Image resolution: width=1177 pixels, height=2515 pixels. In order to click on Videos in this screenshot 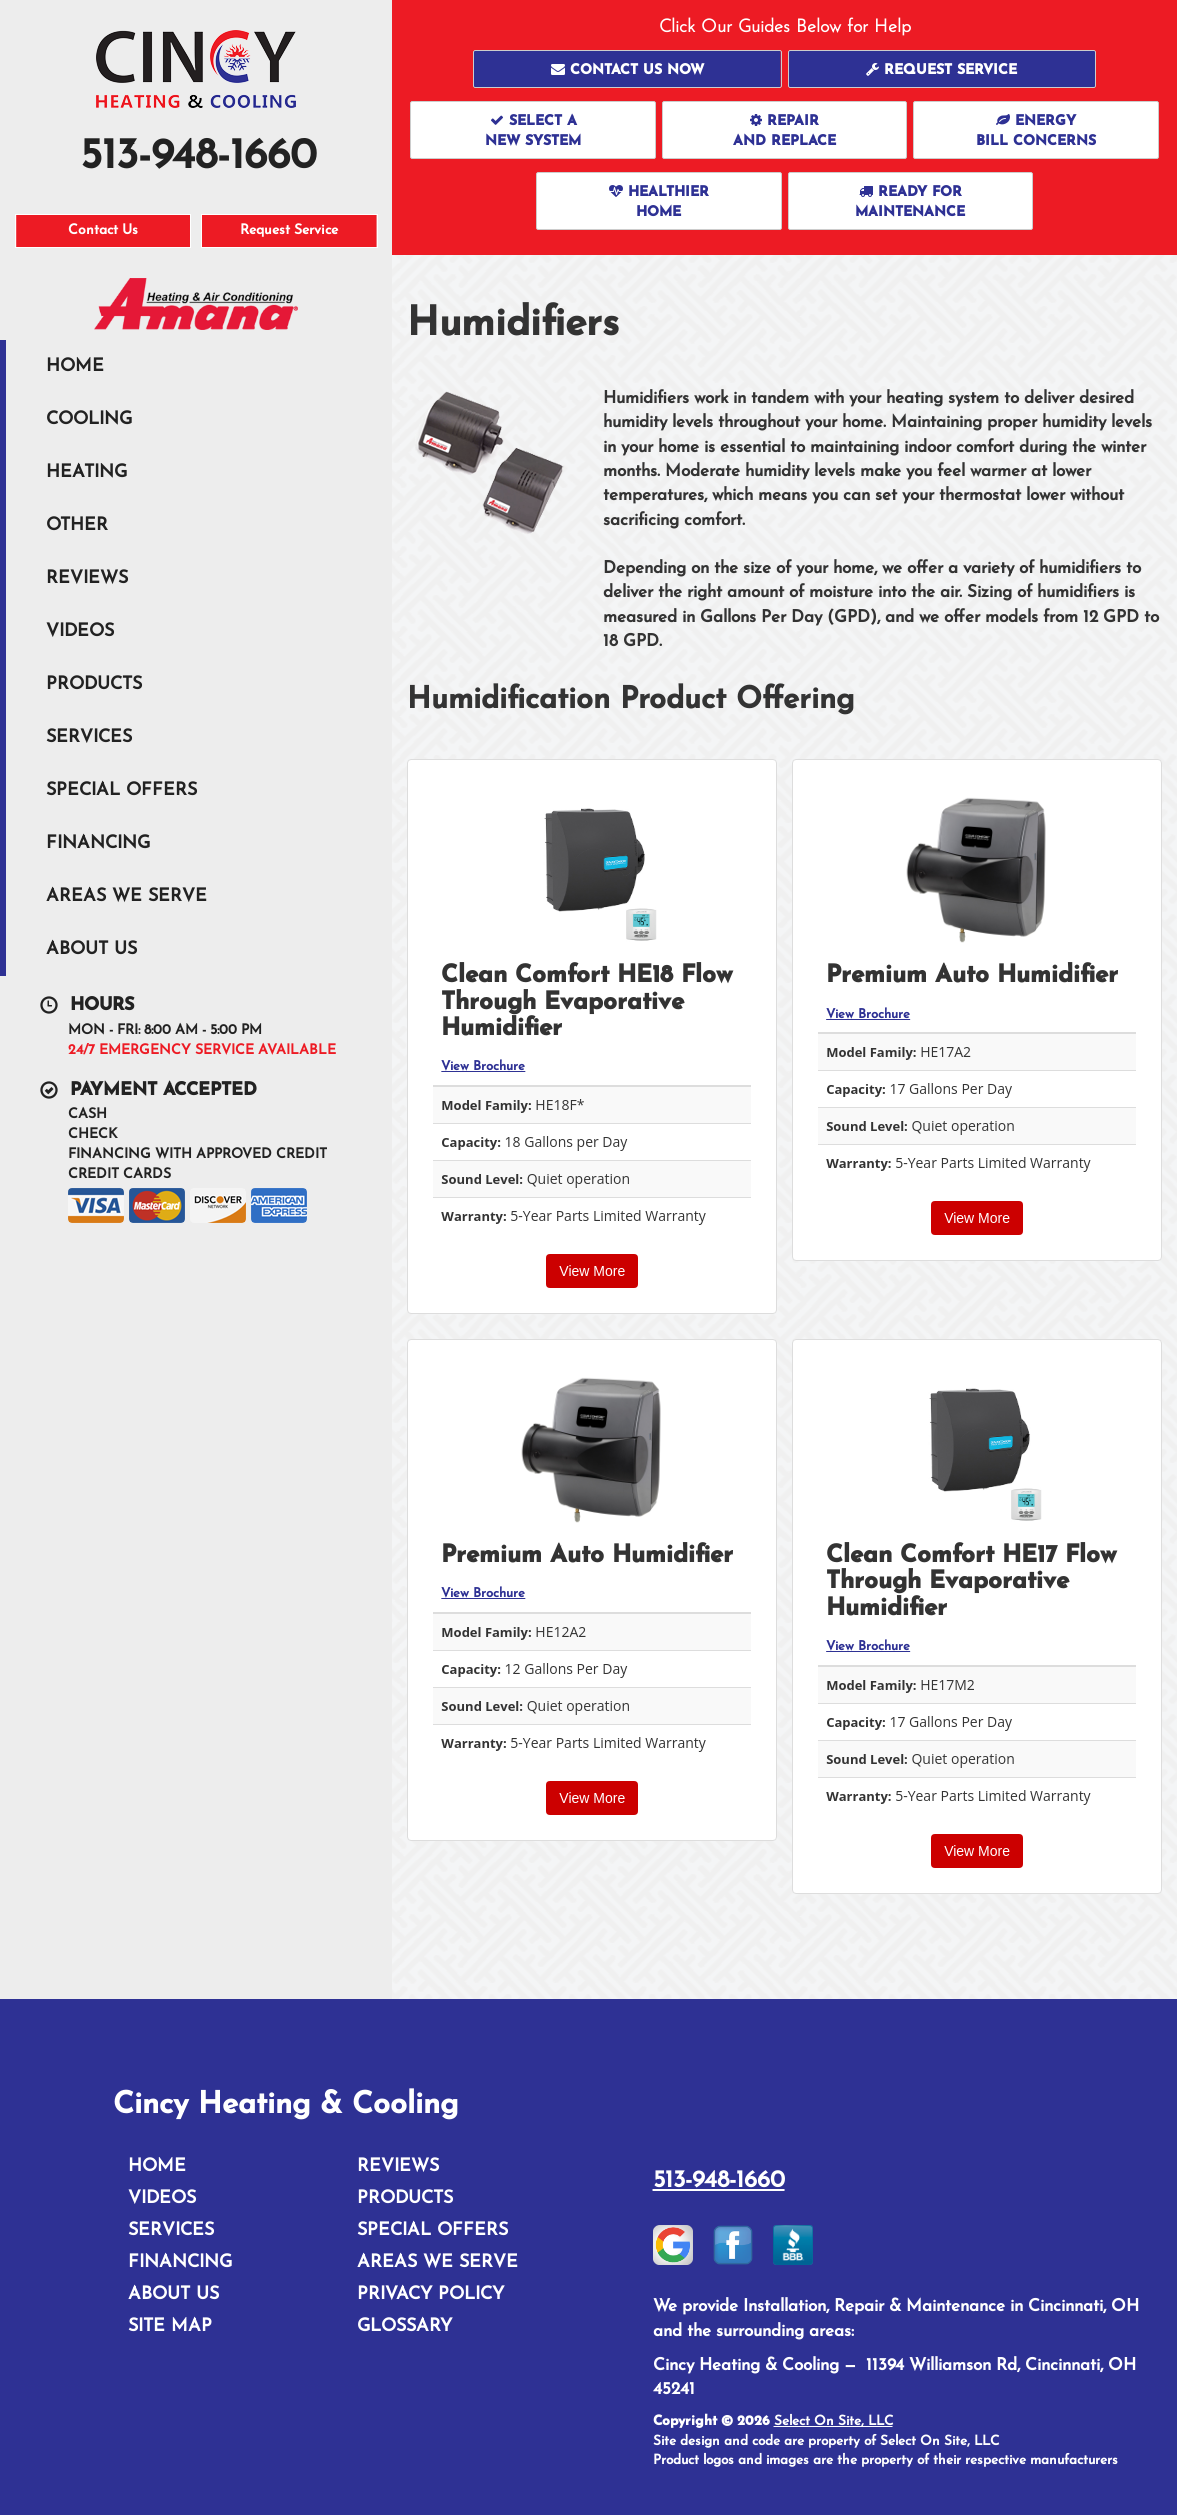, I will do `click(80, 631)`.